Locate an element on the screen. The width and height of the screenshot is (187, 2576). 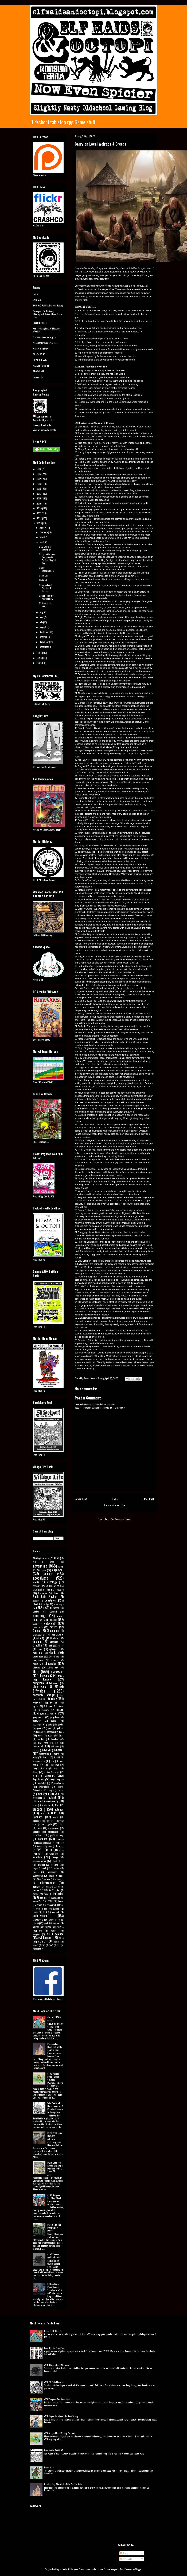
romance is located at coordinates (60, 1842).